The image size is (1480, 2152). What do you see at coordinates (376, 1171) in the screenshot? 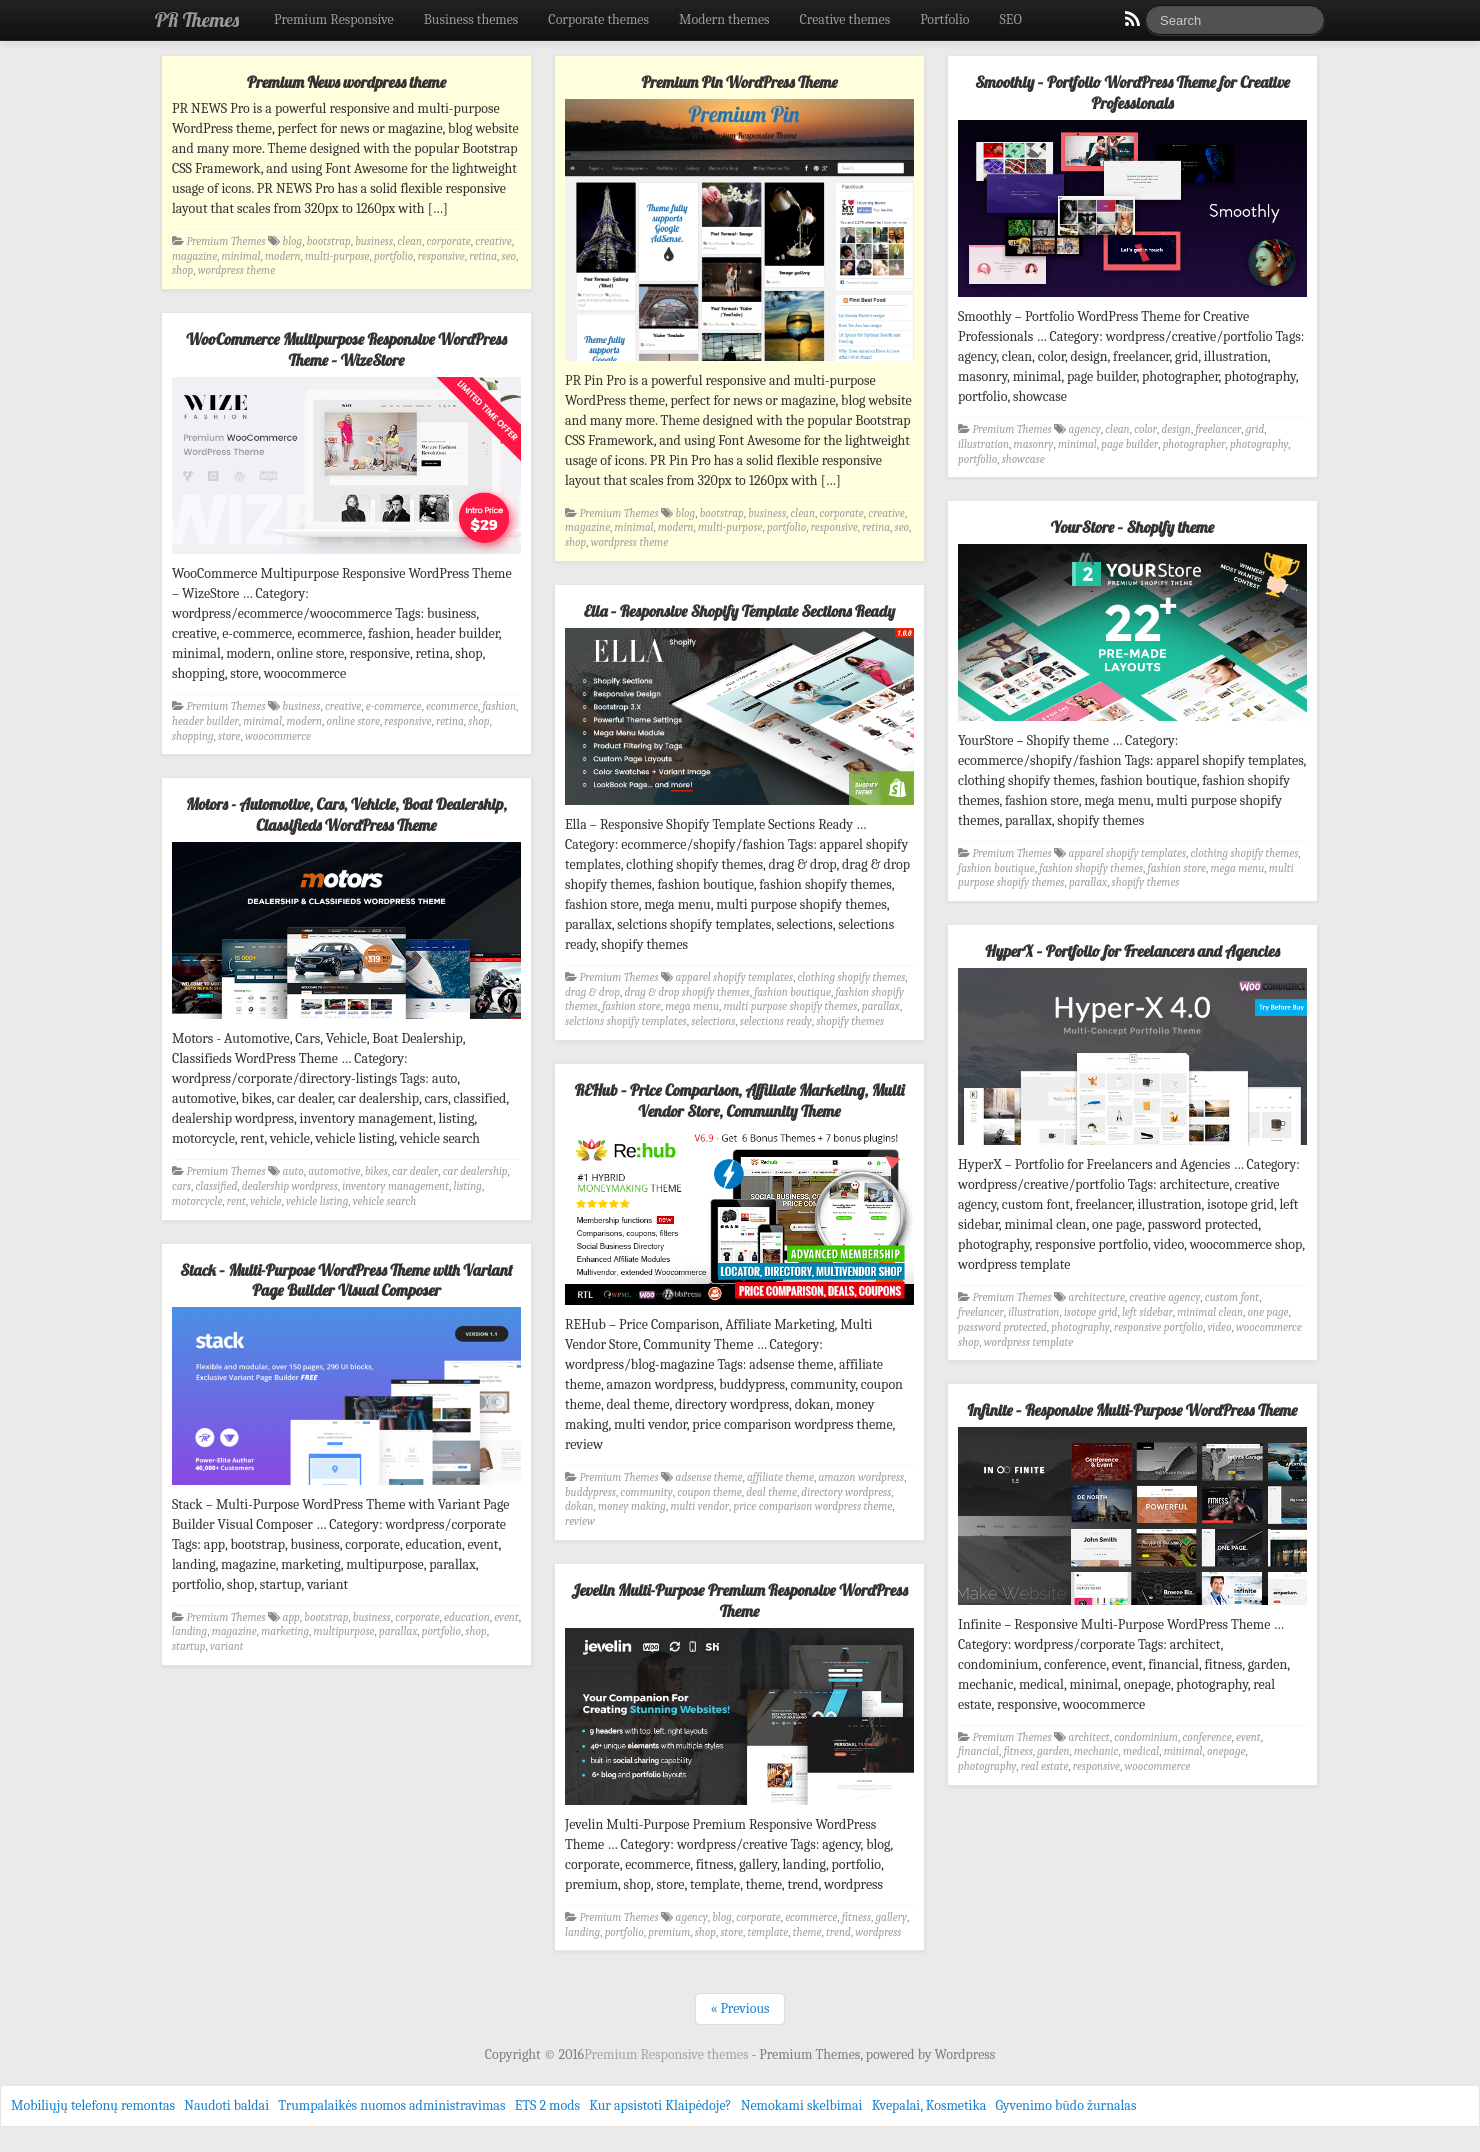
I see `bikes` at bounding box center [376, 1171].